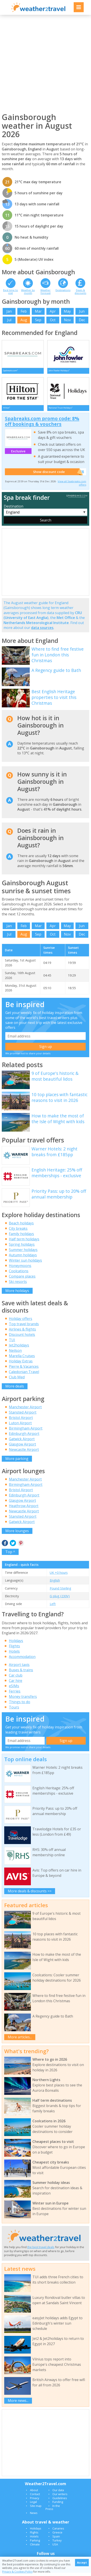  Describe the element at coordinates (24, 1436) in the screenshot. I see `Edinburgh Airport` at that location.